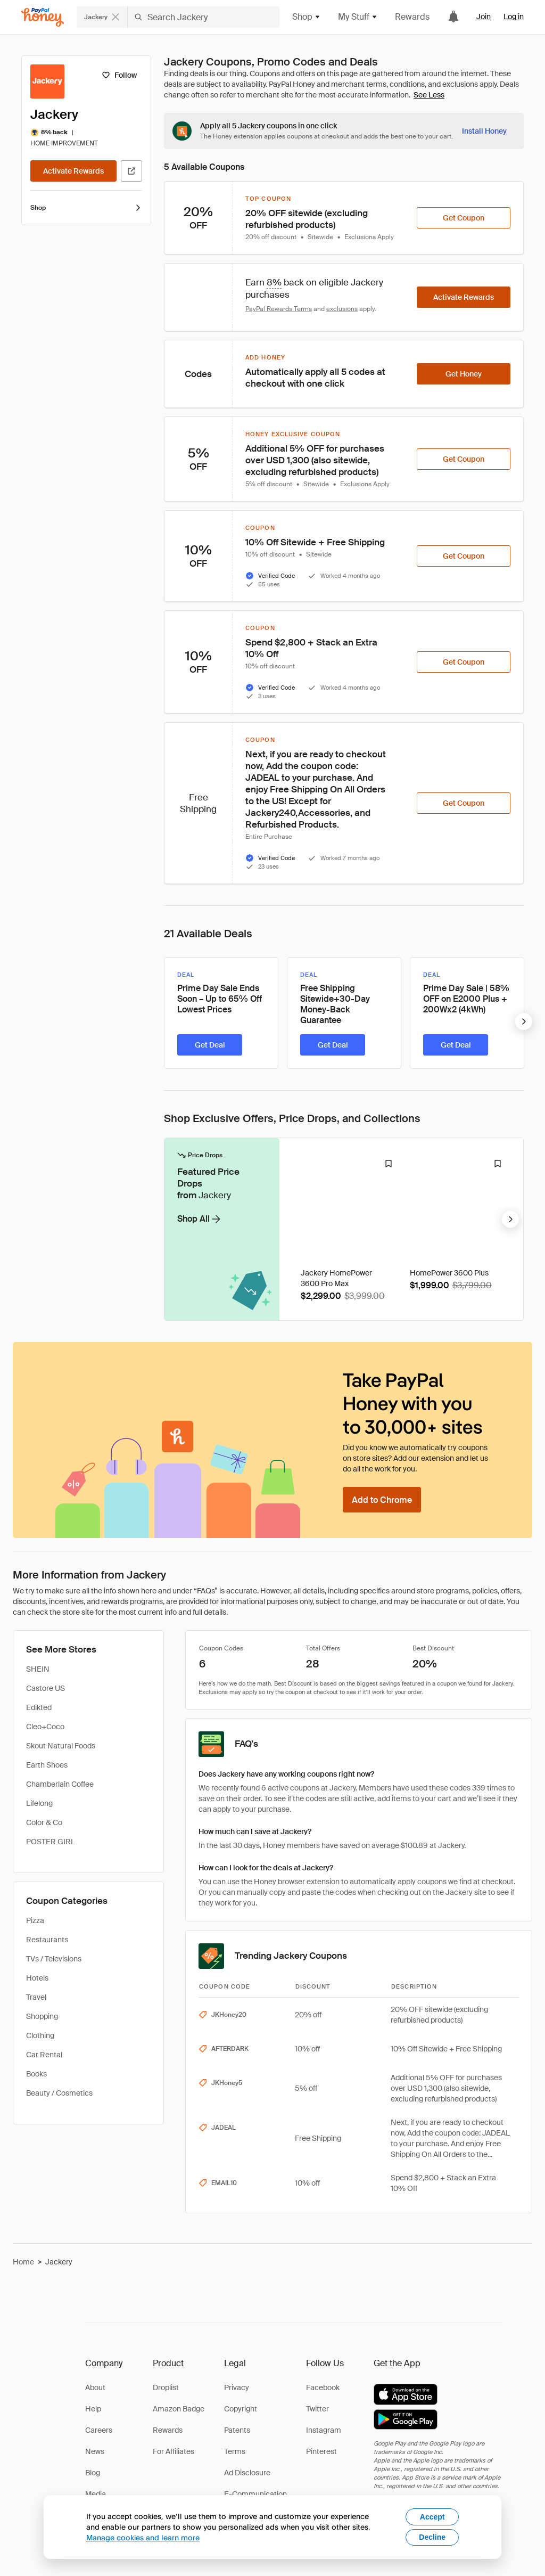 The height and width of the screenshot is (2576, 545). Describe the element at coordinates (60, 1784) in the screenshot. I see `Chamberlain Coffee` at that location.